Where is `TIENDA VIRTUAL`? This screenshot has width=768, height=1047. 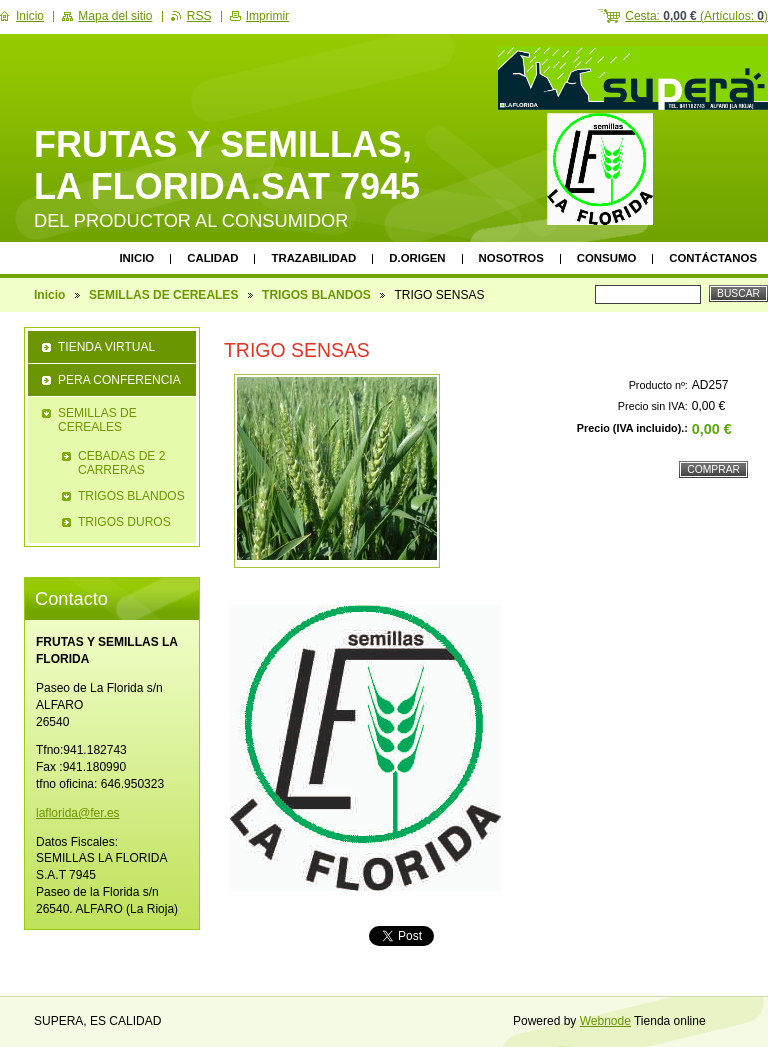
TIENDA VIRTUAL is located at coordinates (106, 347).